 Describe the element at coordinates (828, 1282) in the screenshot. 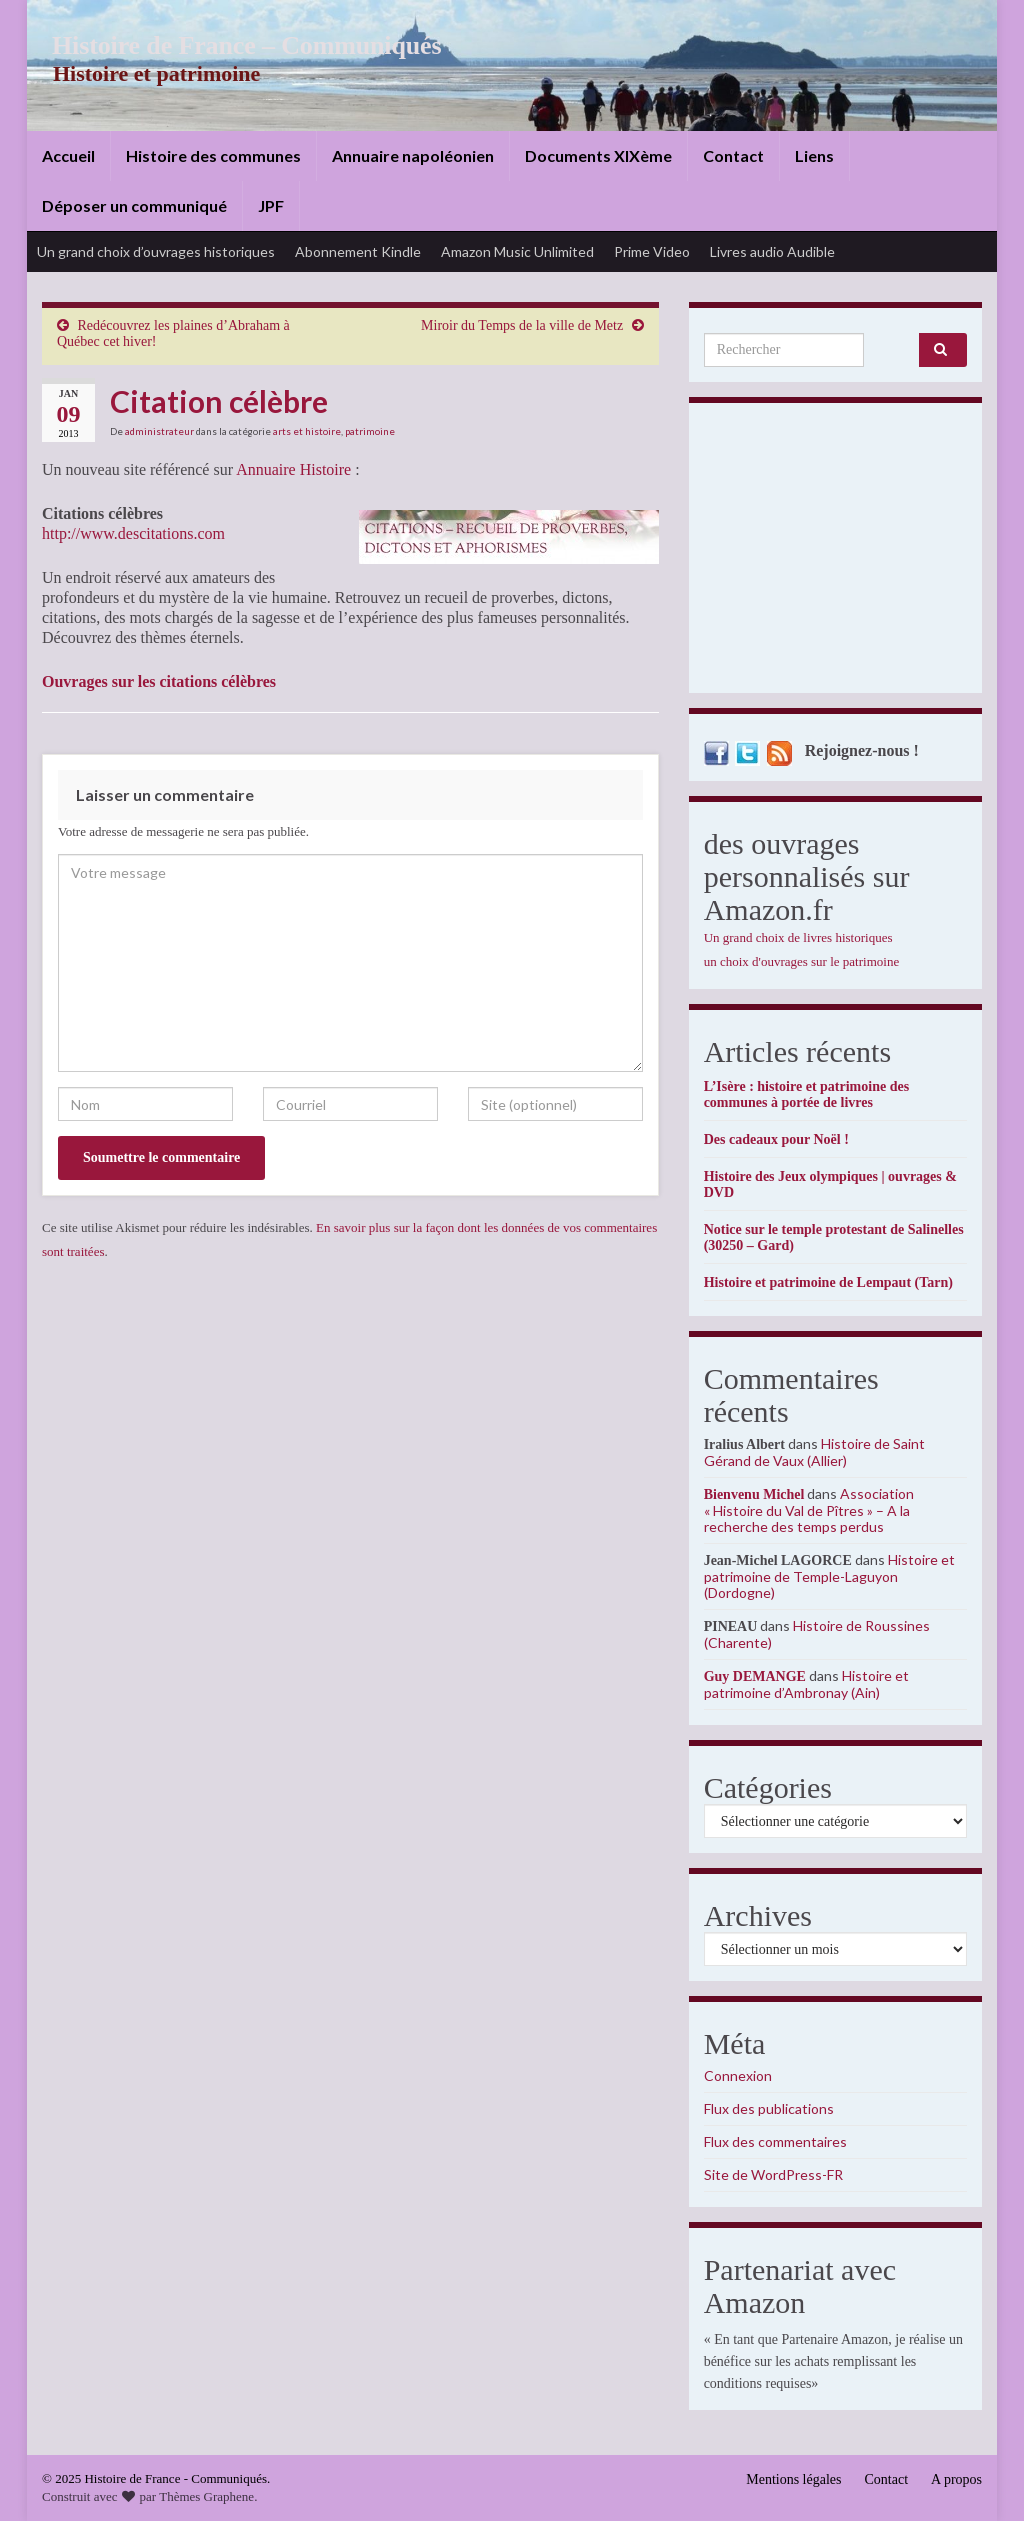

I see `Histoire et patrimoine de Lempaut (Tarn)` at that location.